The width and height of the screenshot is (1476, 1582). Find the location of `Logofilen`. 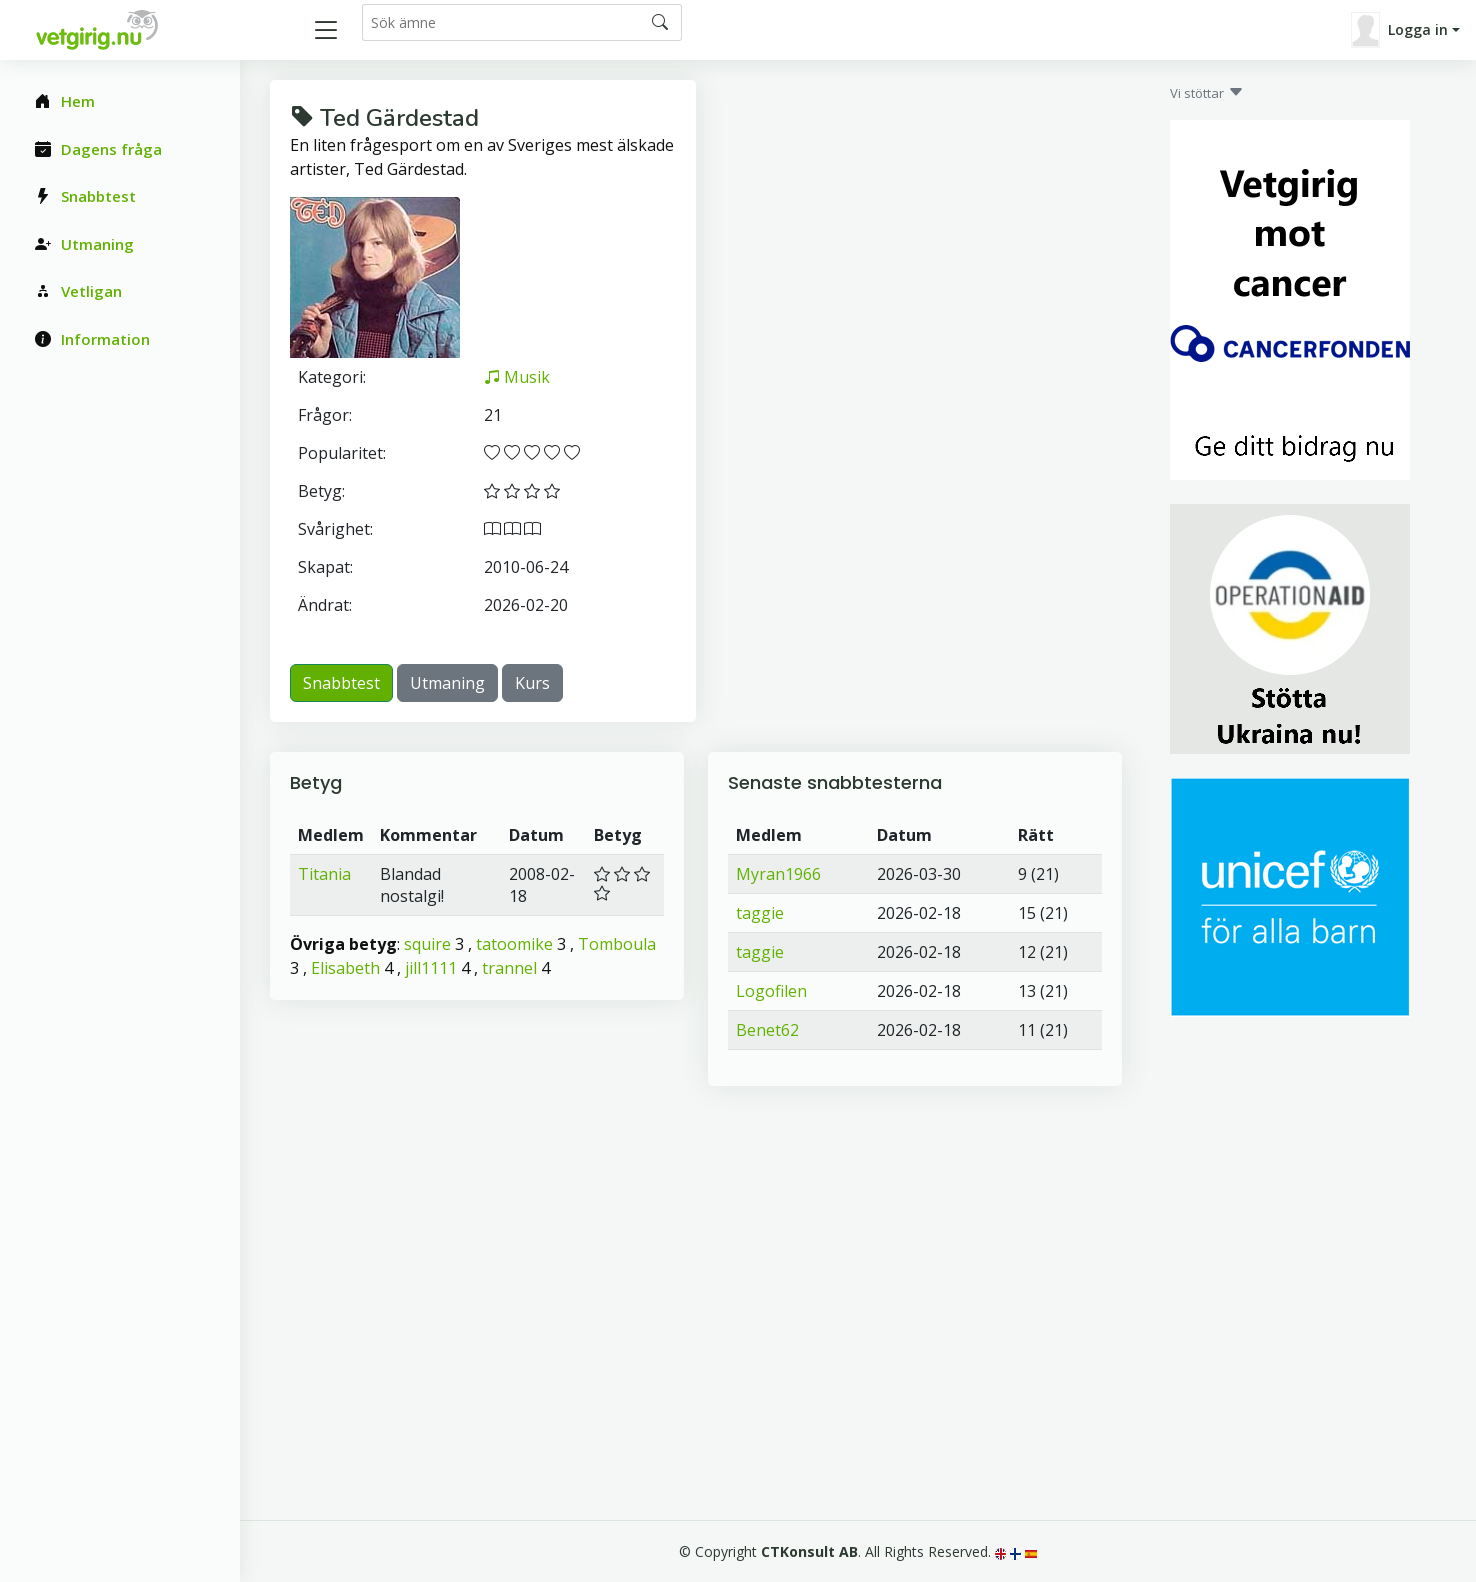

Logofilen is located at coordinates (771, 991).